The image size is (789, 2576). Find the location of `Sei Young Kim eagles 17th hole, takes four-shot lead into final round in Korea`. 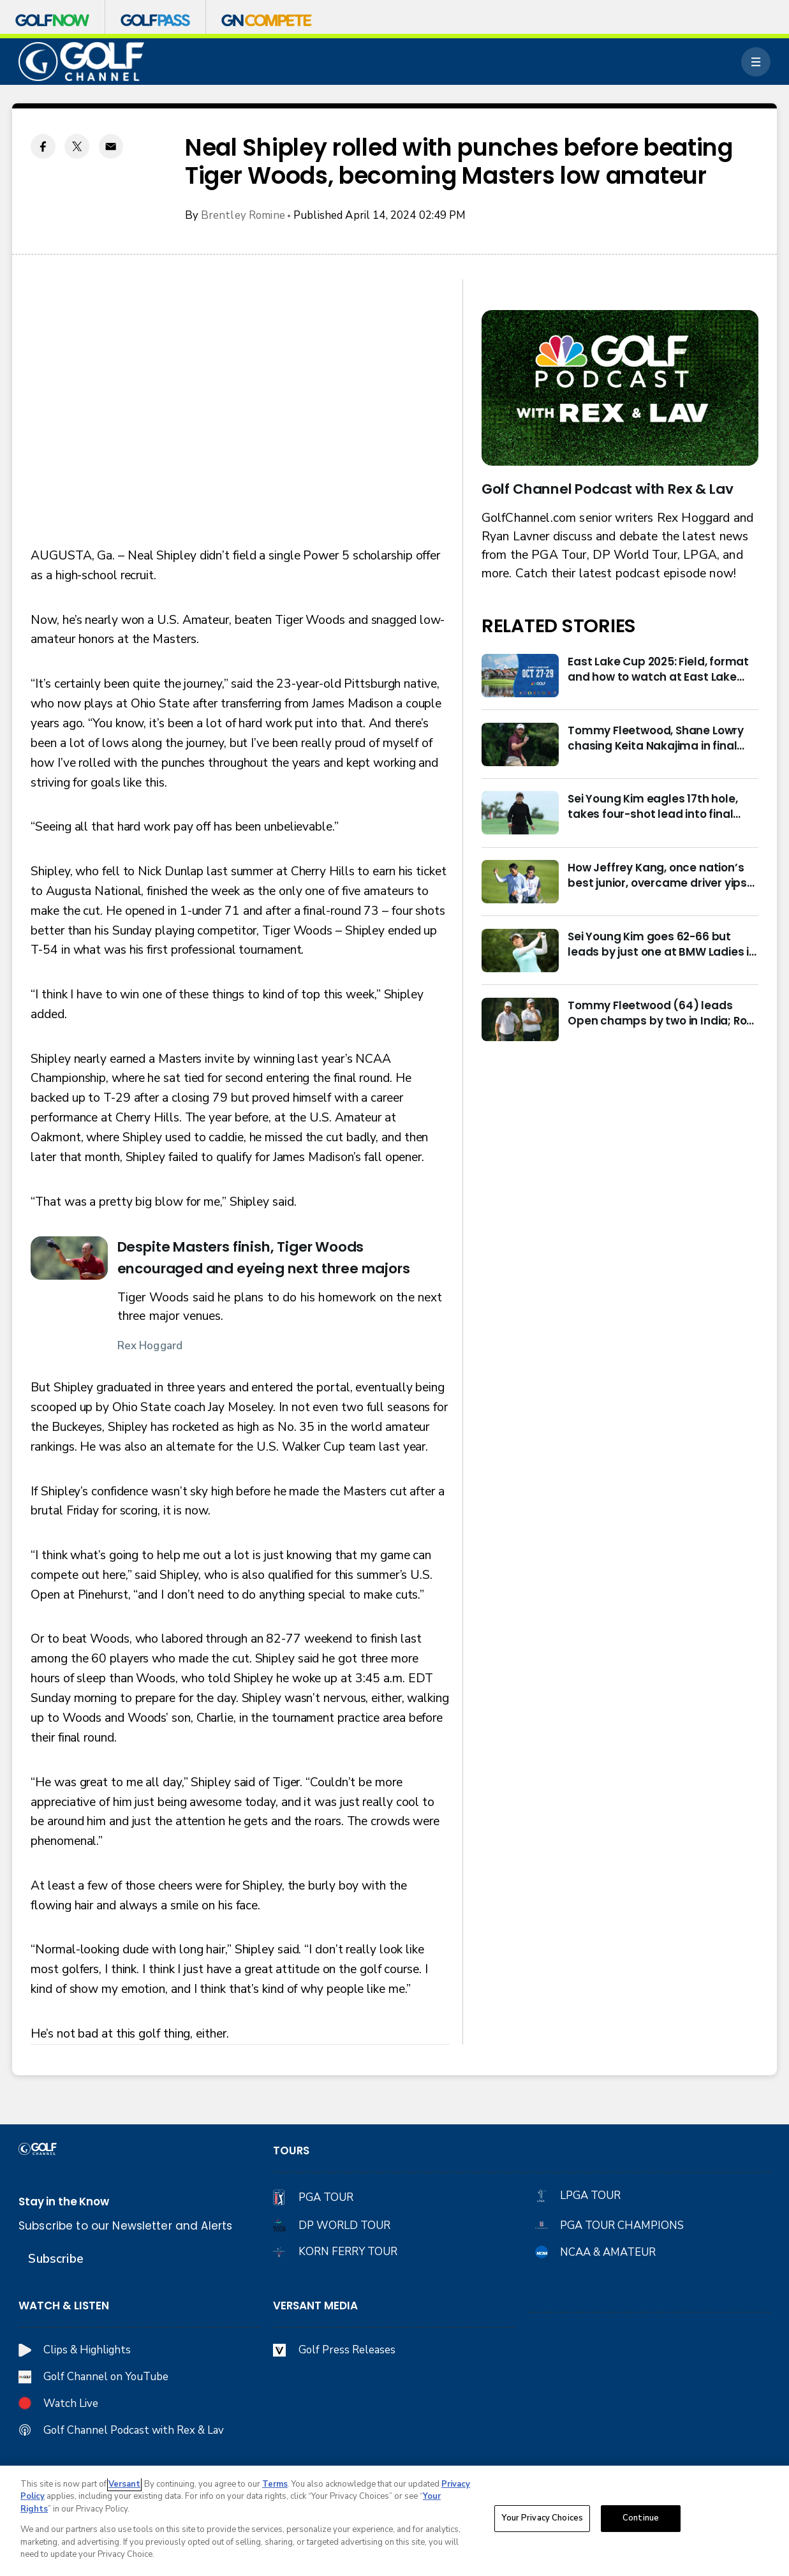

Sei Young Kim eagles 17th hole, takes four-shot lead into final round in Korea is located at coordinates (652, 806).